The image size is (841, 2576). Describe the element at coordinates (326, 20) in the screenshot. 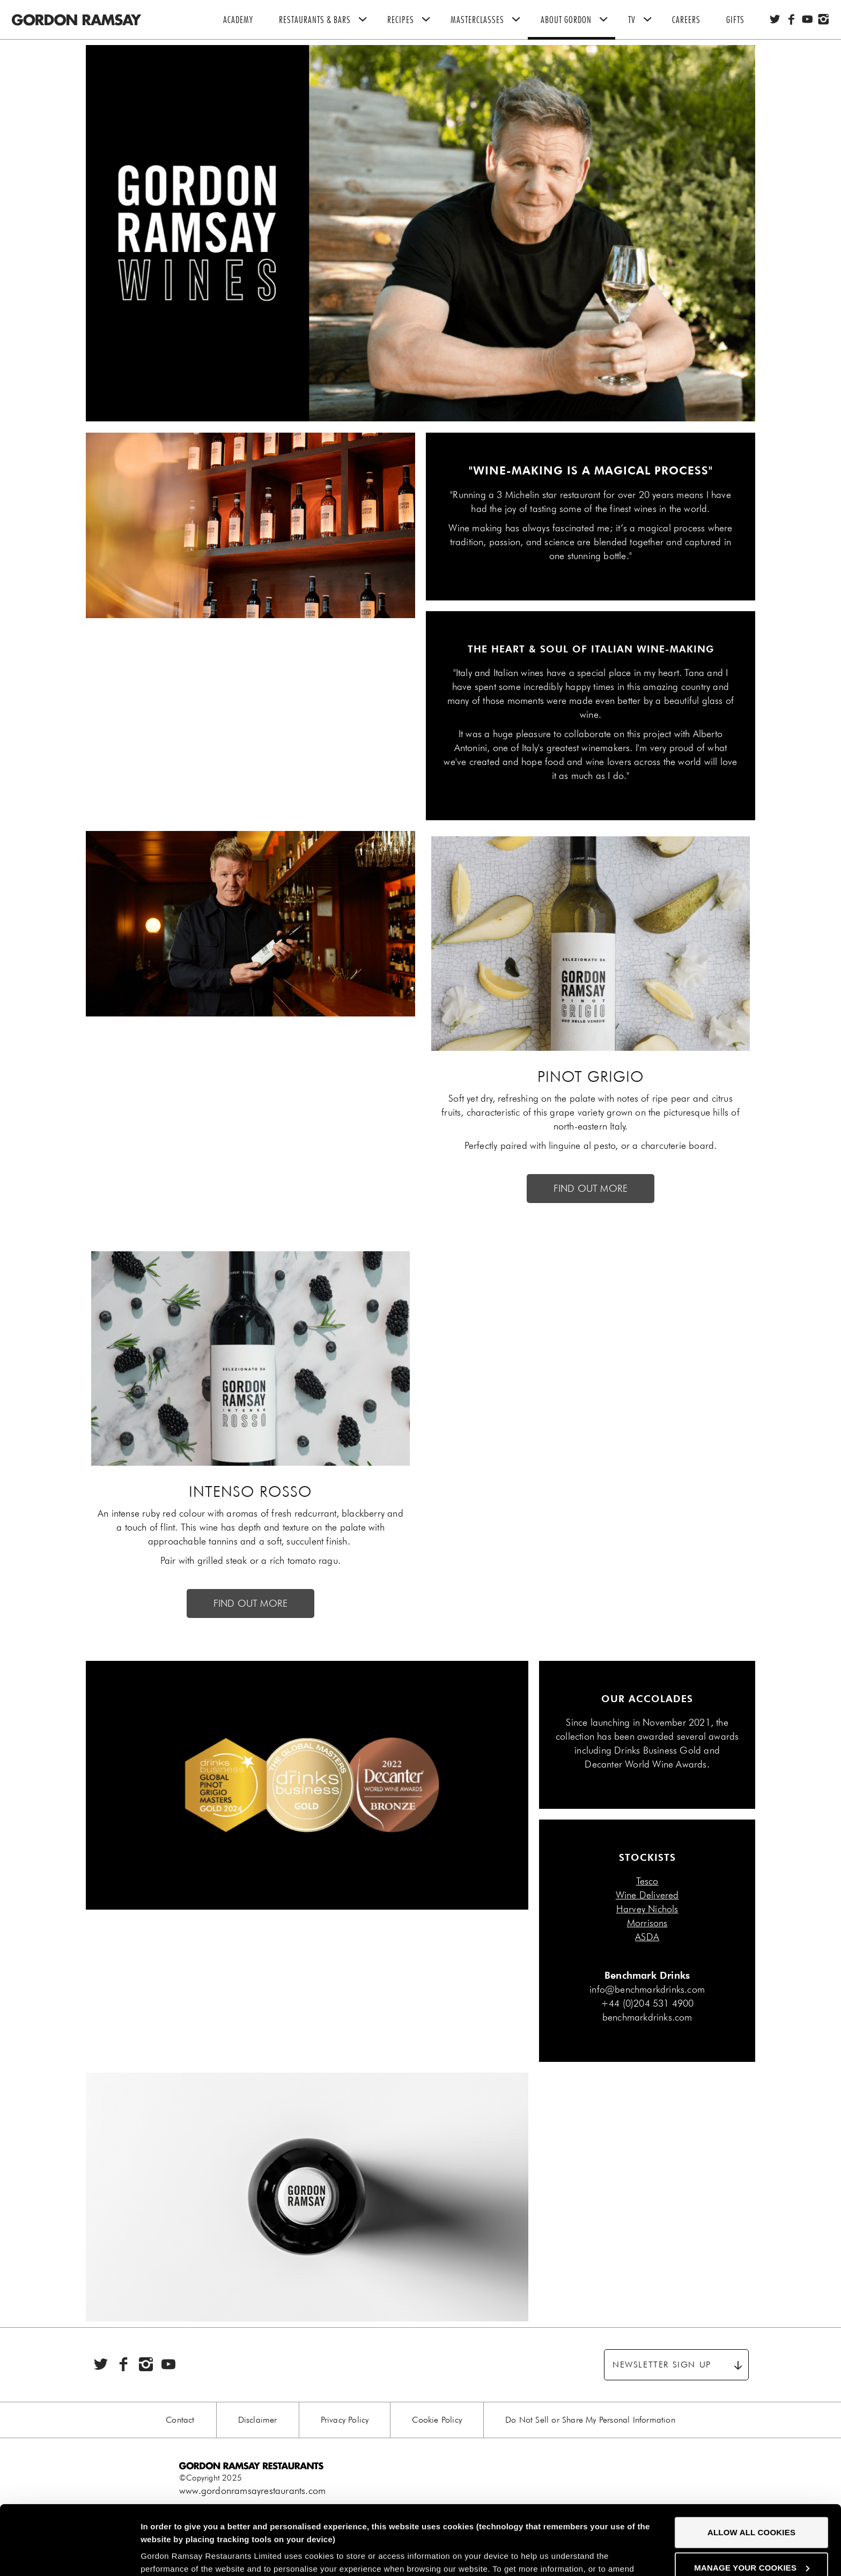

I see `Restaurants & Bars` at that location.